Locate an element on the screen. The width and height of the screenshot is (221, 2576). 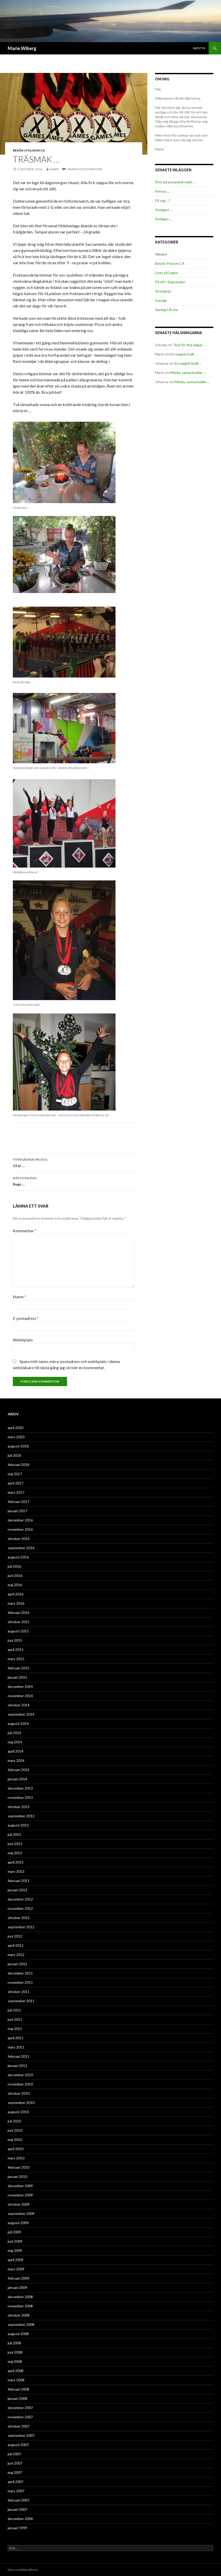
mars 2013 is located at coordinates (16, 1871).